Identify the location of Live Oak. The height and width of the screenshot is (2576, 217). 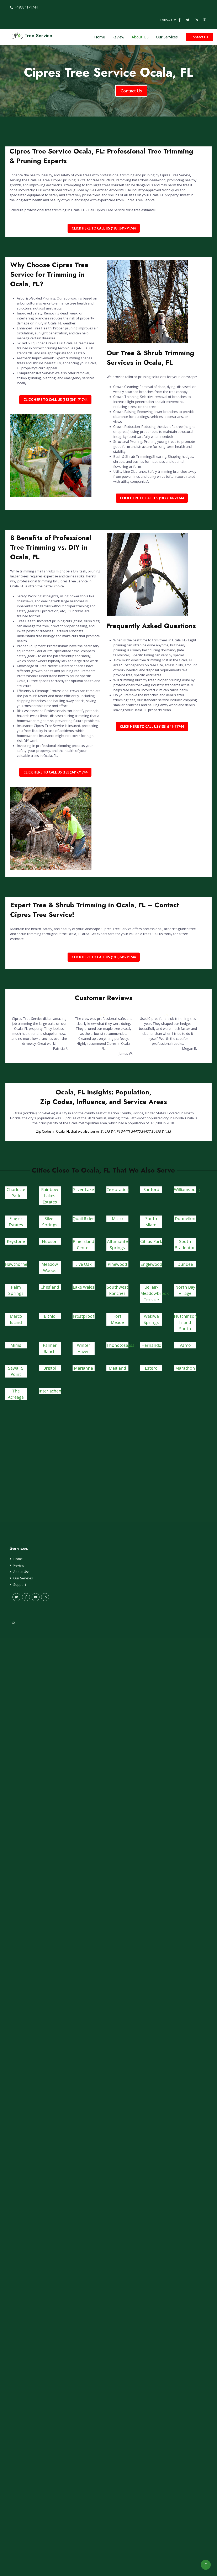
(83, 1264).